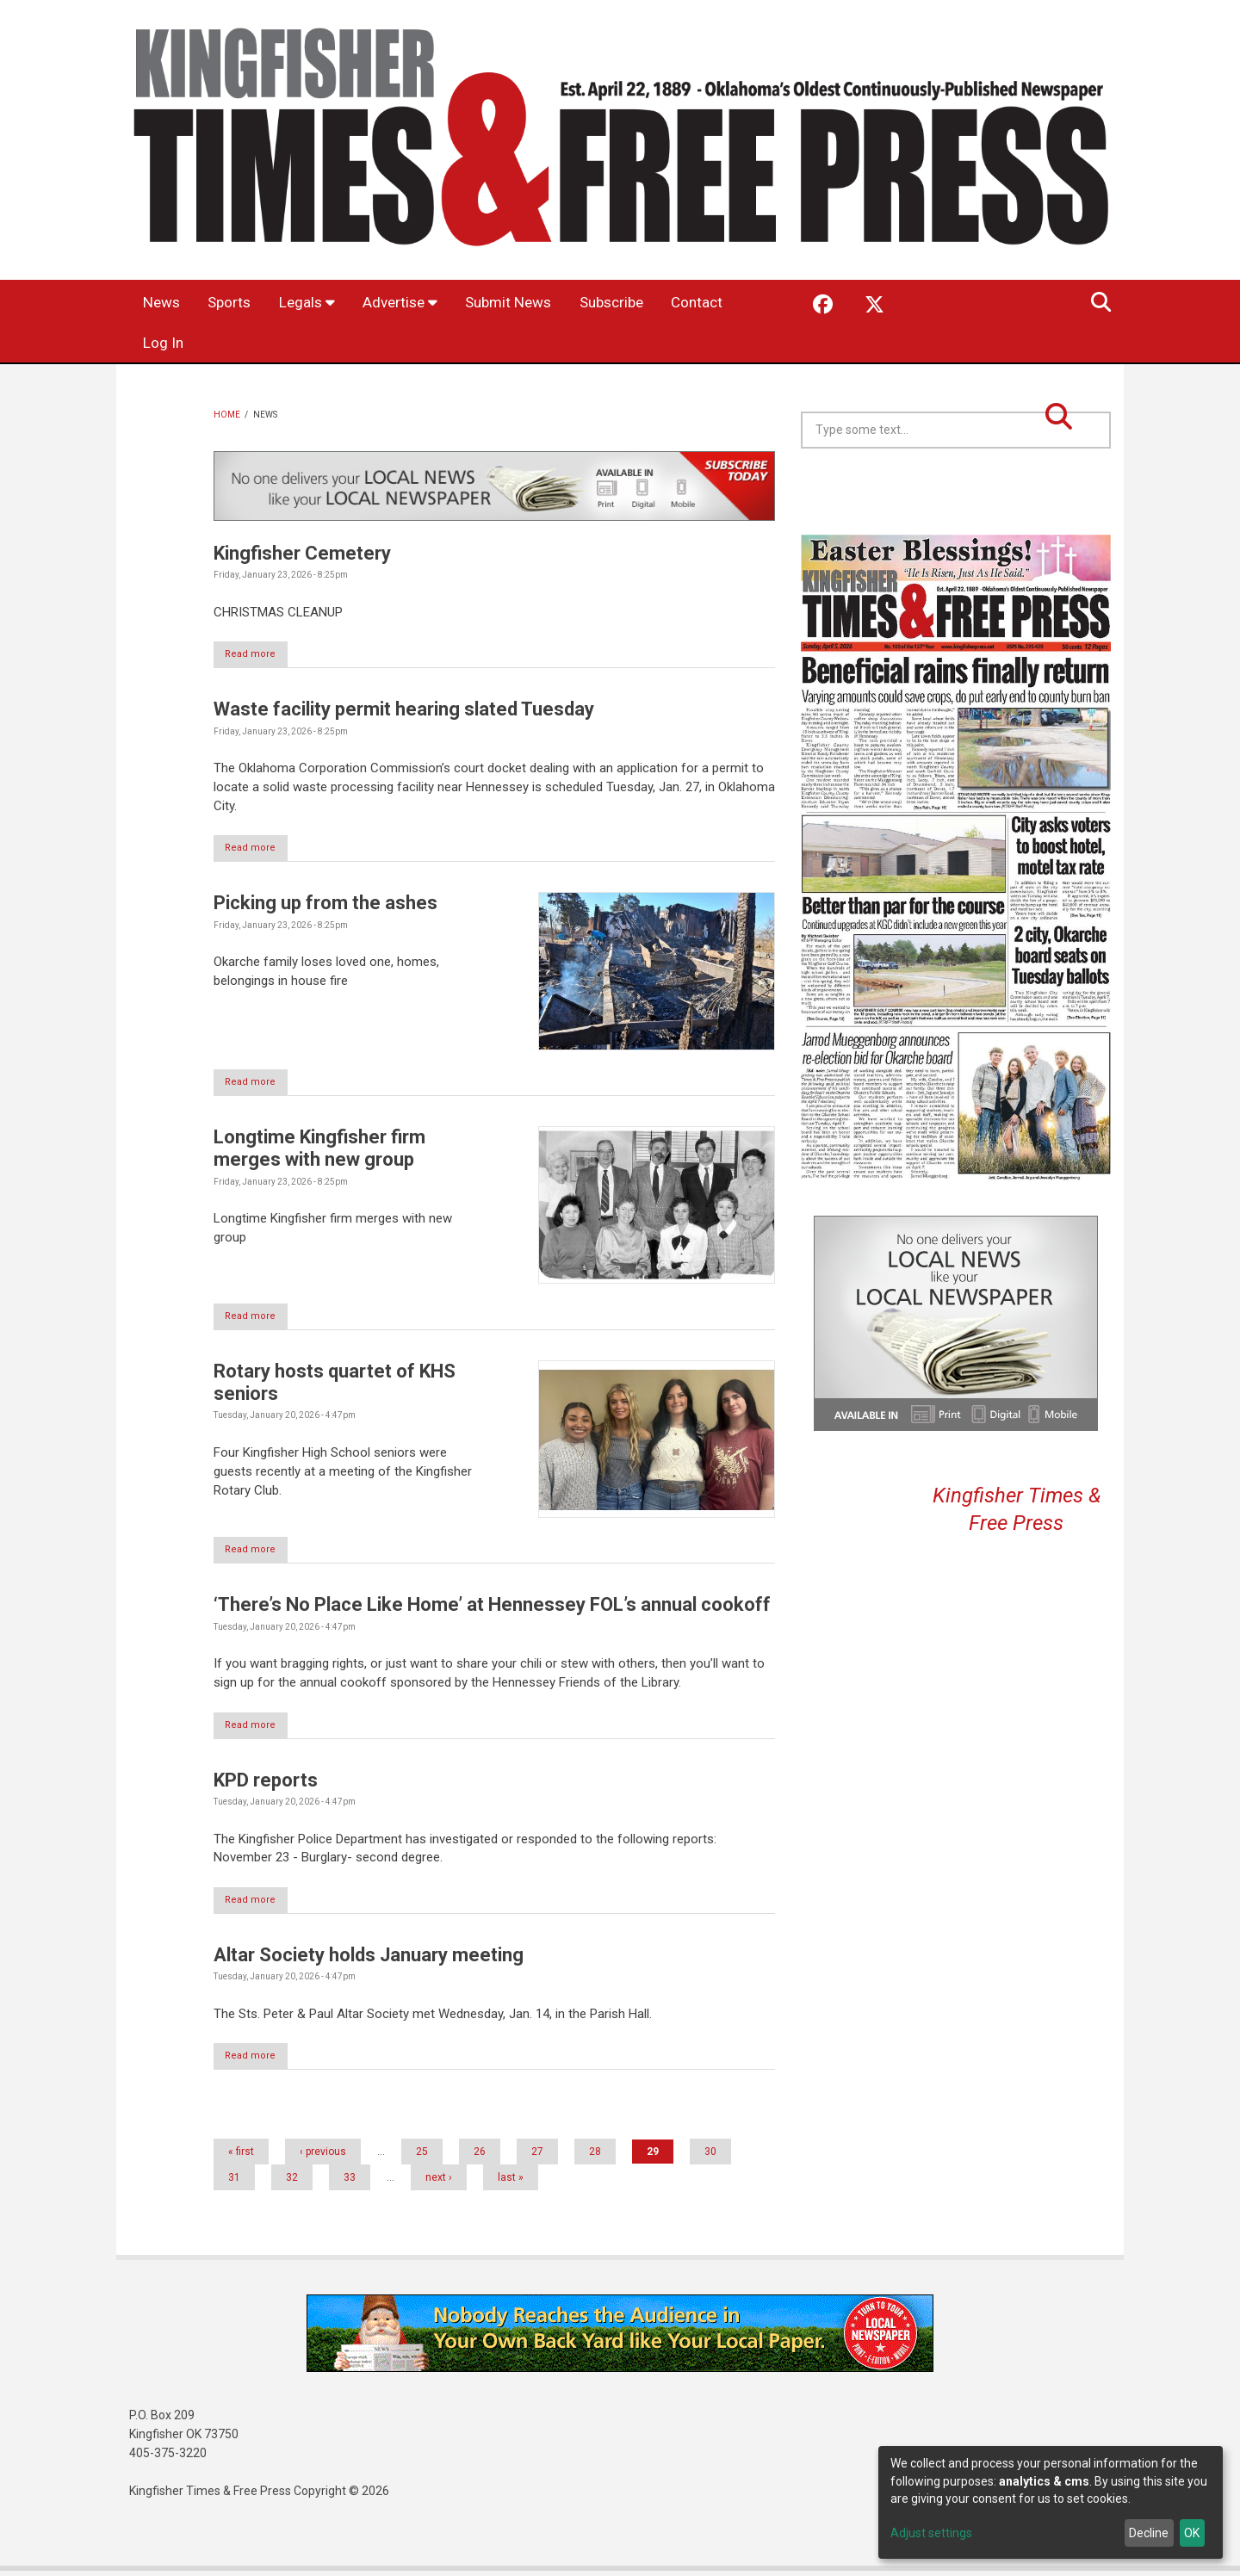 The width and height of the screenshot is (1240, 2576). What do you see at coordinates (292, 2183) in the screenshot?
I see `32` at bounding box center [292, 2183].